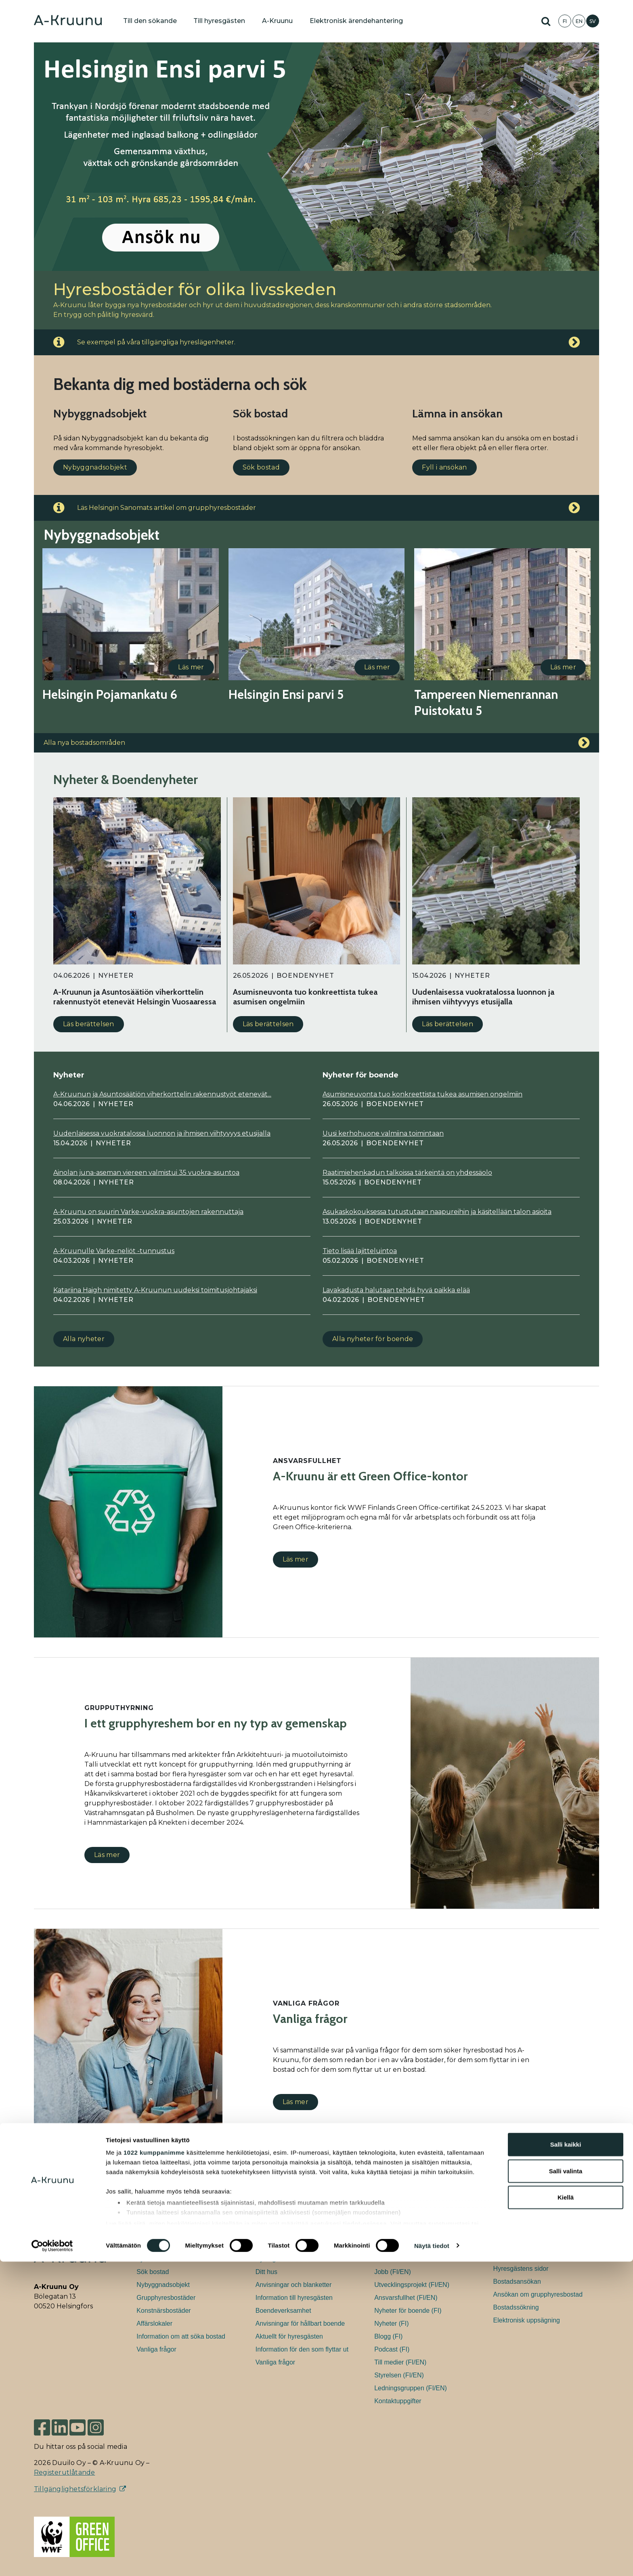 The image size is (633, 2576). I want to click on Alla nyheter, so click(84, 1339).